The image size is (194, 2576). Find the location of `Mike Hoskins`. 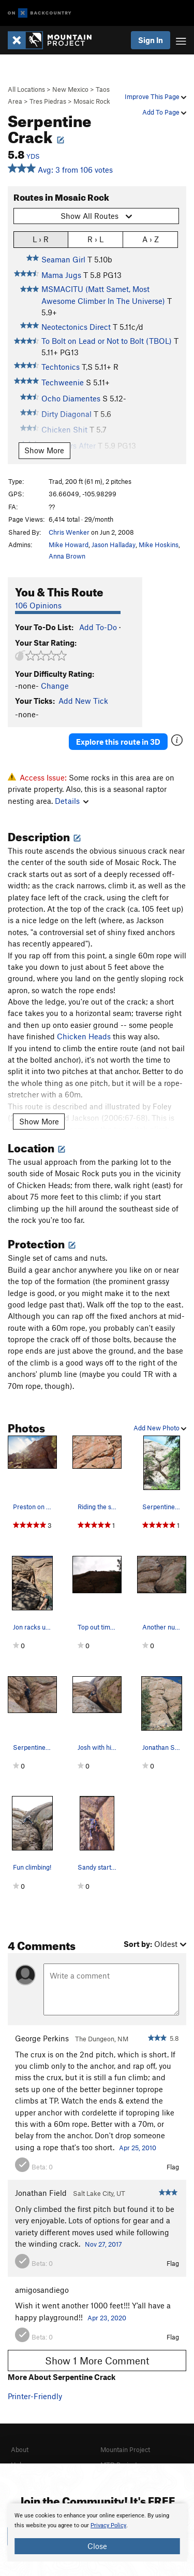

Mike Hoskins is located at coordinates (158, 544).